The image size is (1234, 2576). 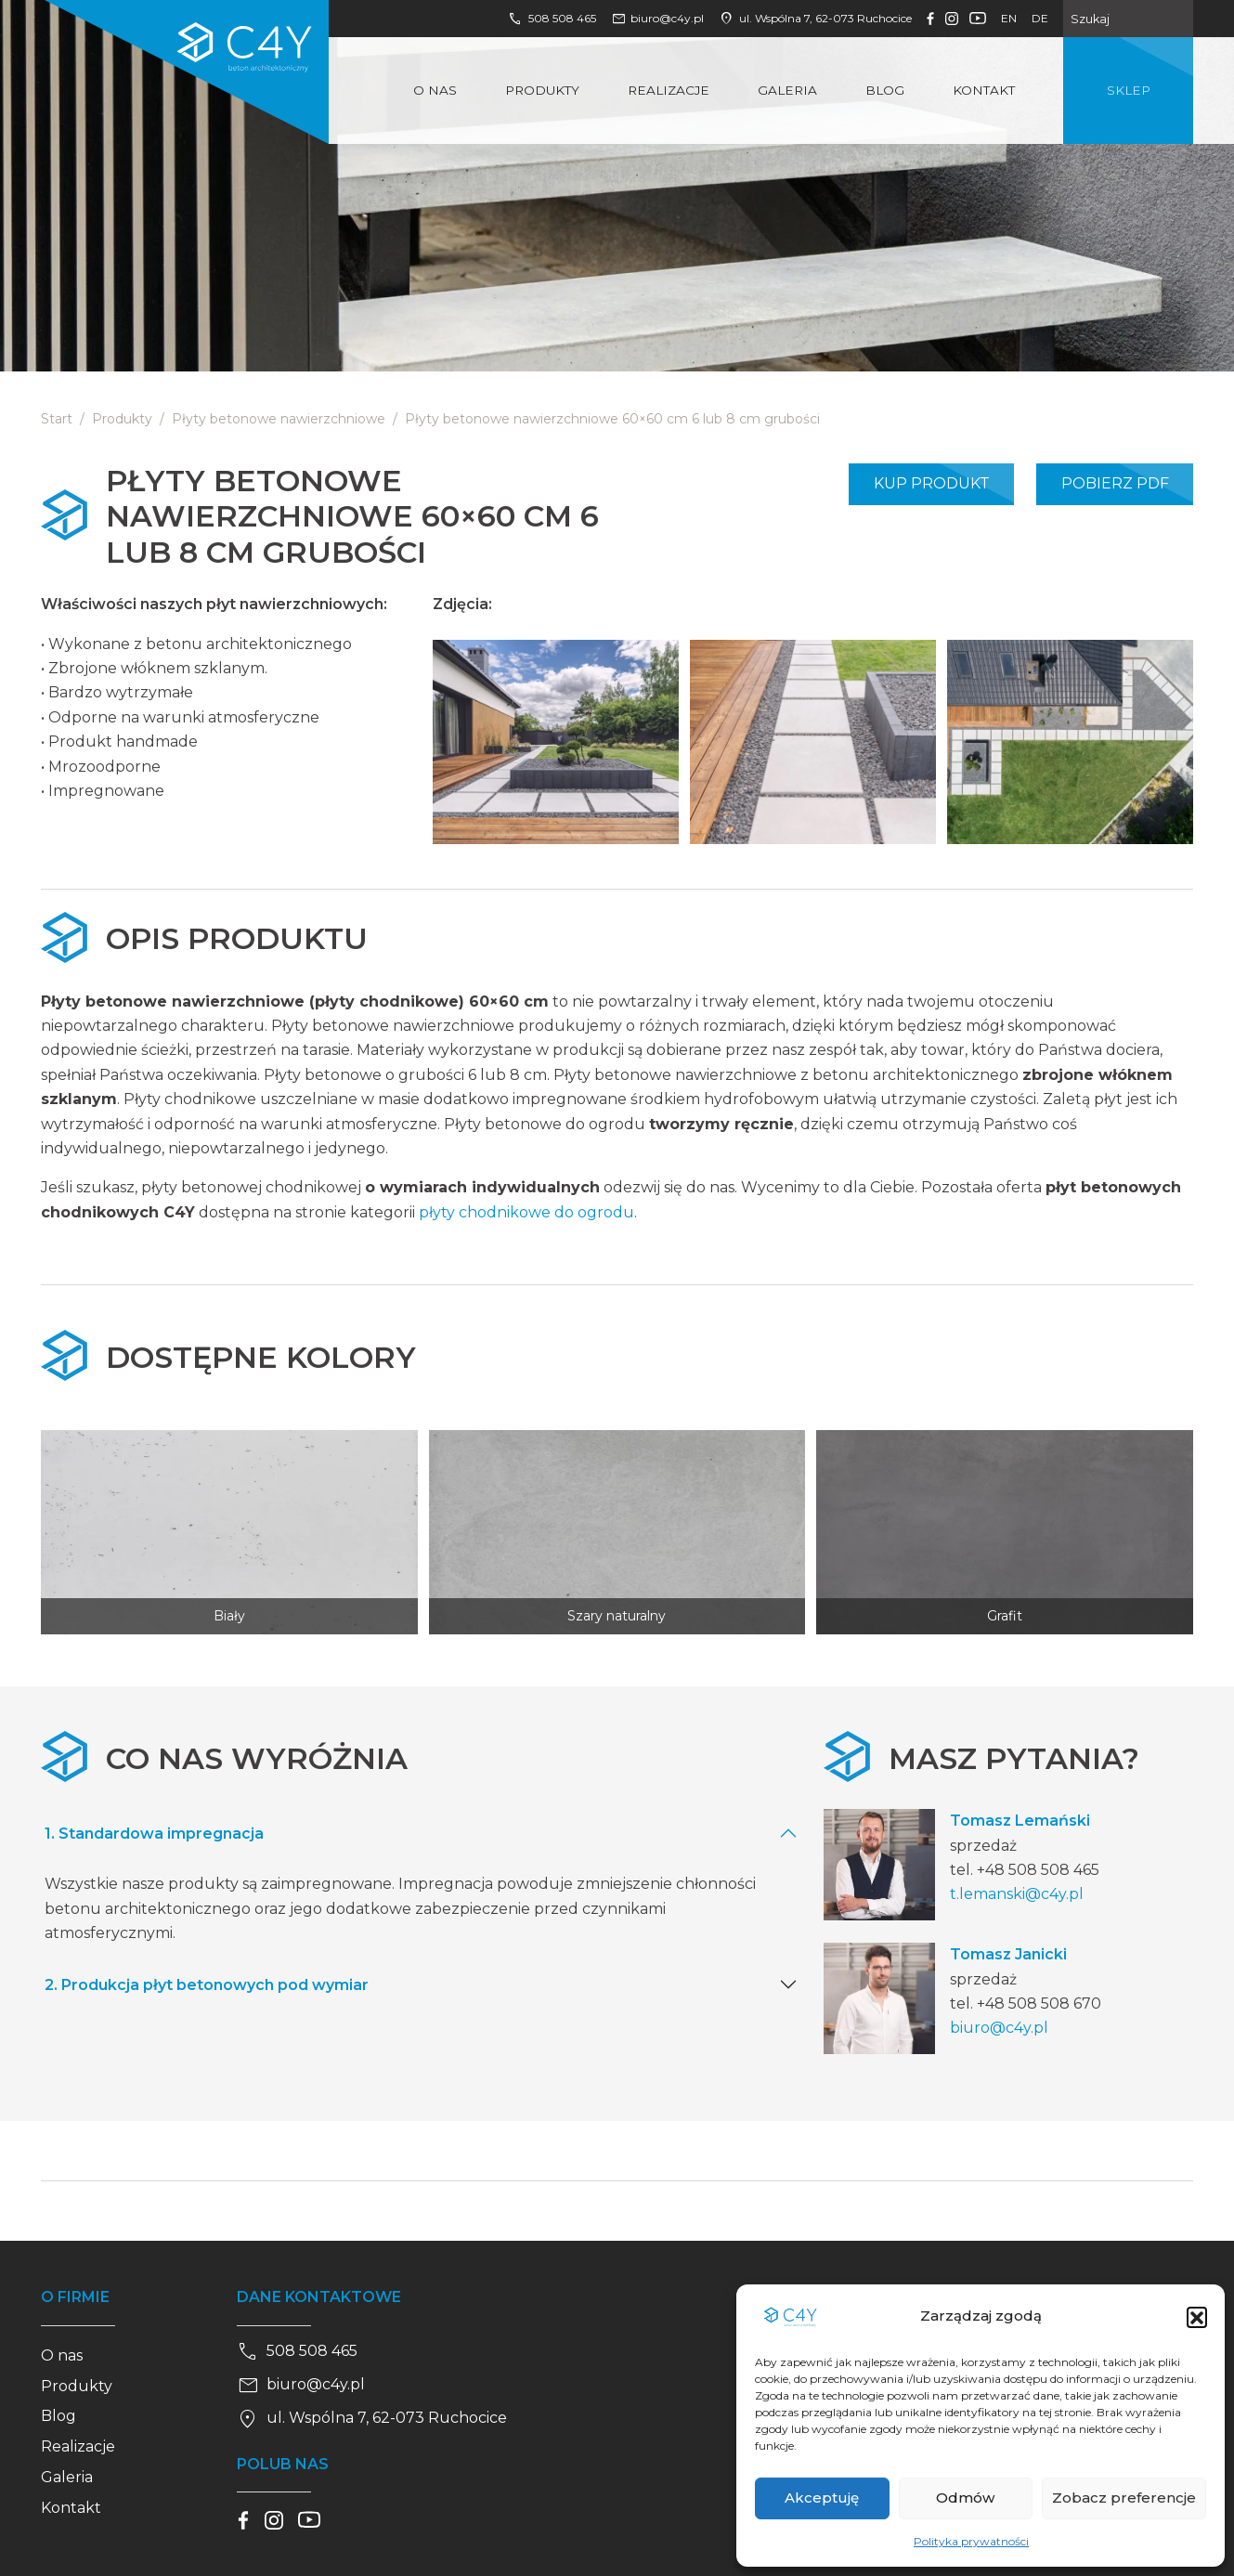 What do you see at coordinates (668, 90) in the screenshot?
I see `Realizacje` at bounding box center [668, 90].